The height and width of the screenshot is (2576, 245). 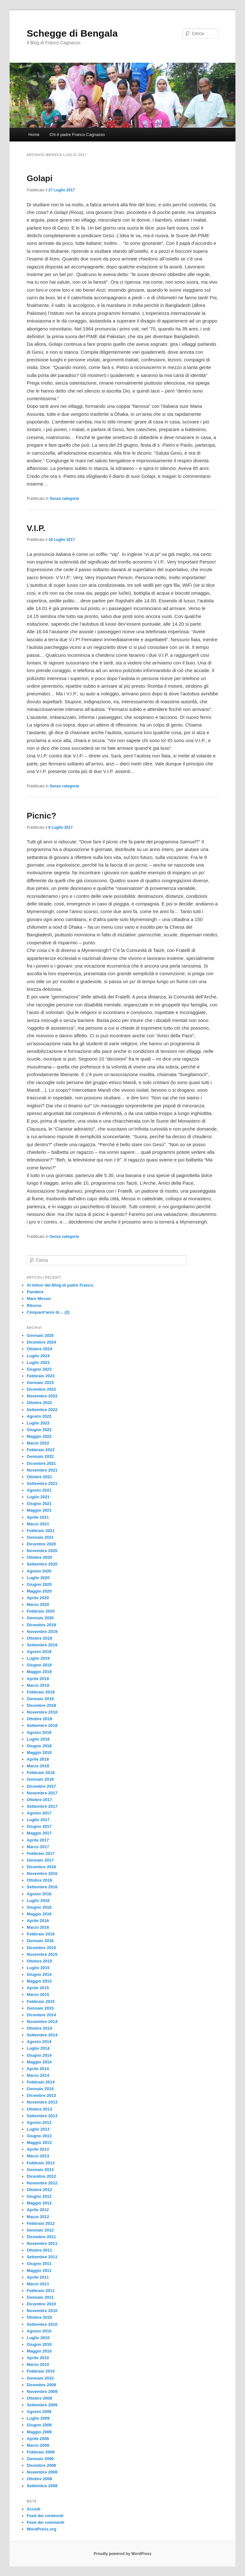 What do you see at coordinates (39, 1510) in the screenshot?
I see `Maggio 2021` at bounding box center [39, 1510].